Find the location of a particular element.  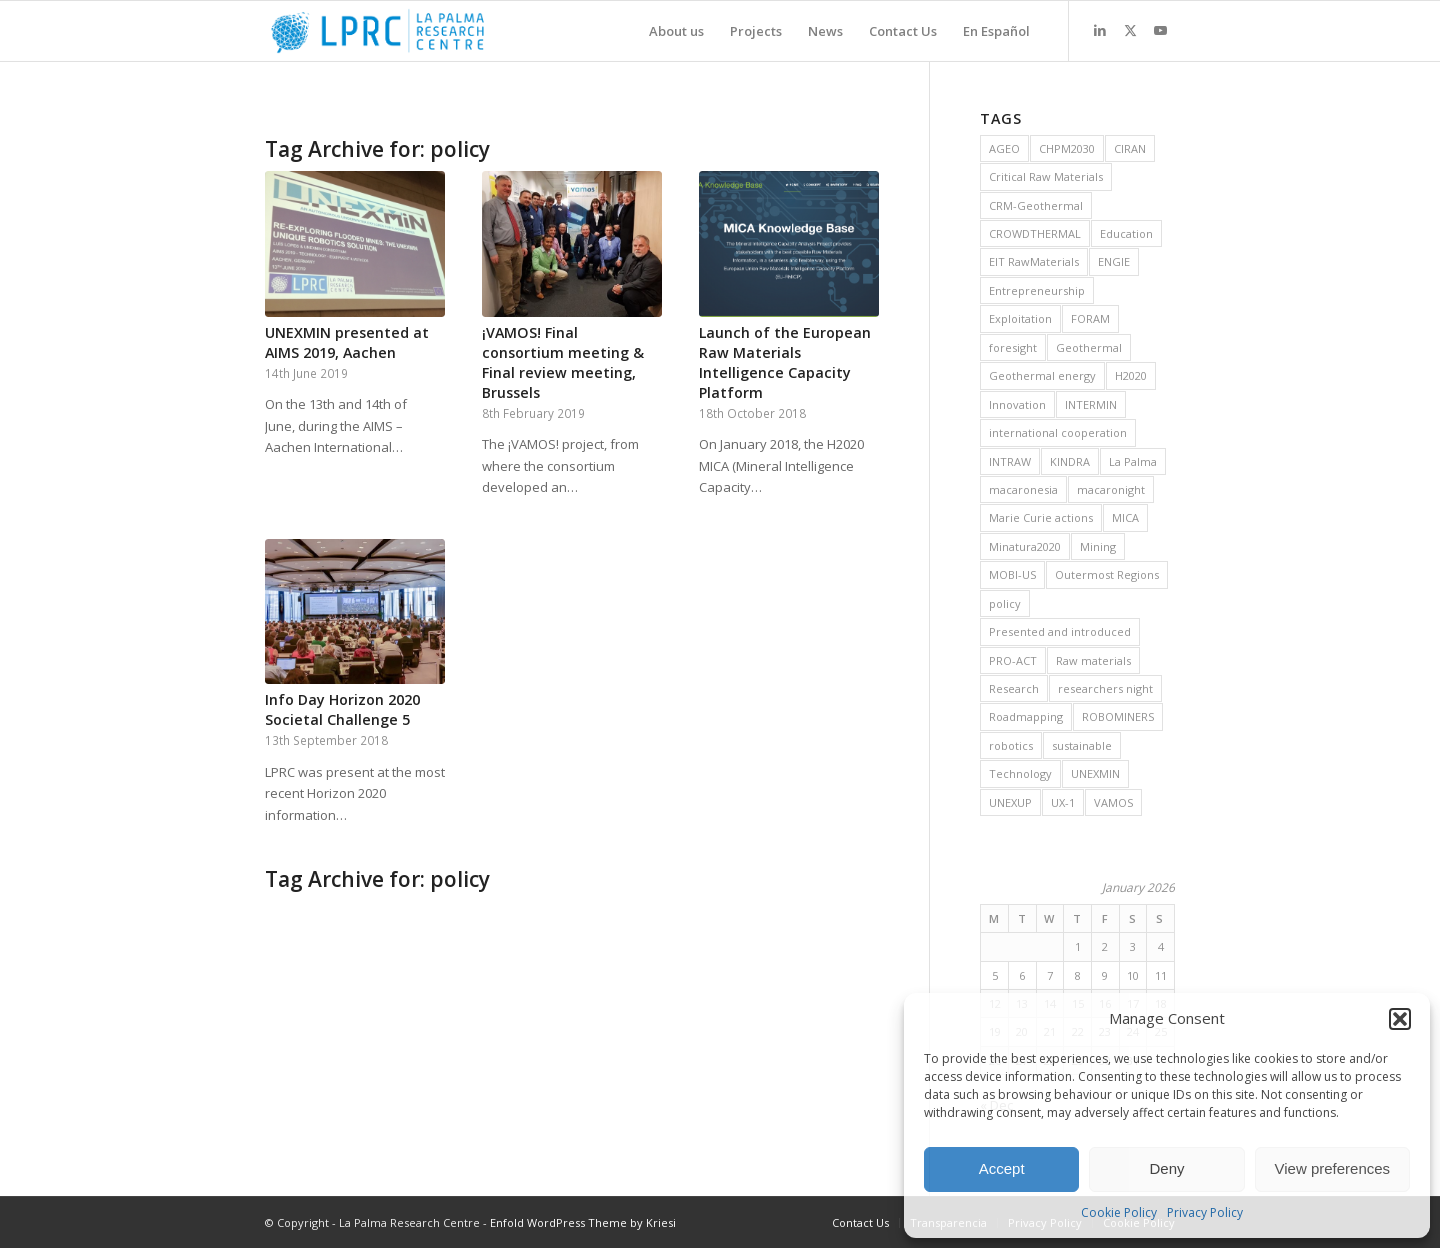

[La Palma Research Centre] is located at coordinates (377, 31).